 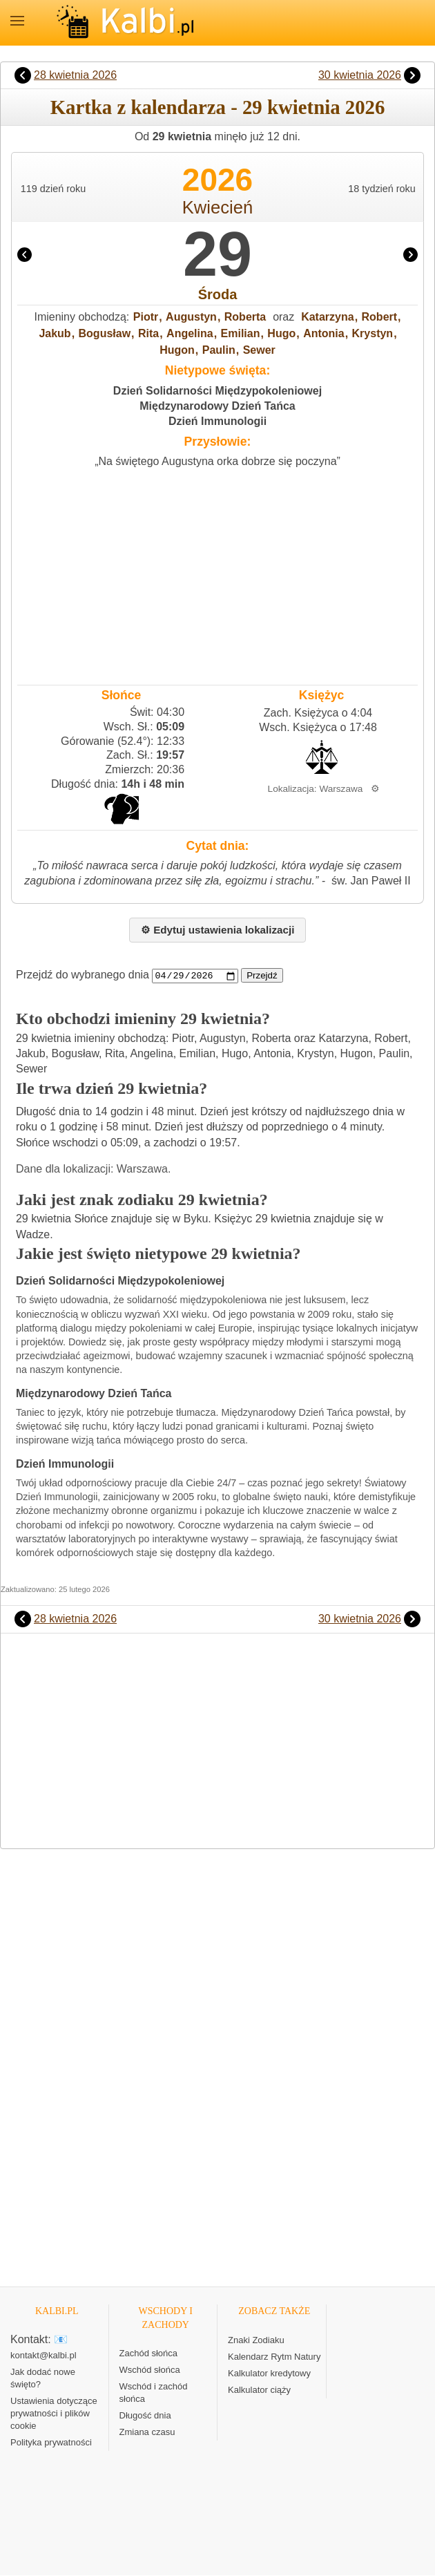 What do you see at coordinates (145, 2416) in the screenshot?
I see `Długość dnia` at bounding box center [145, 2416].